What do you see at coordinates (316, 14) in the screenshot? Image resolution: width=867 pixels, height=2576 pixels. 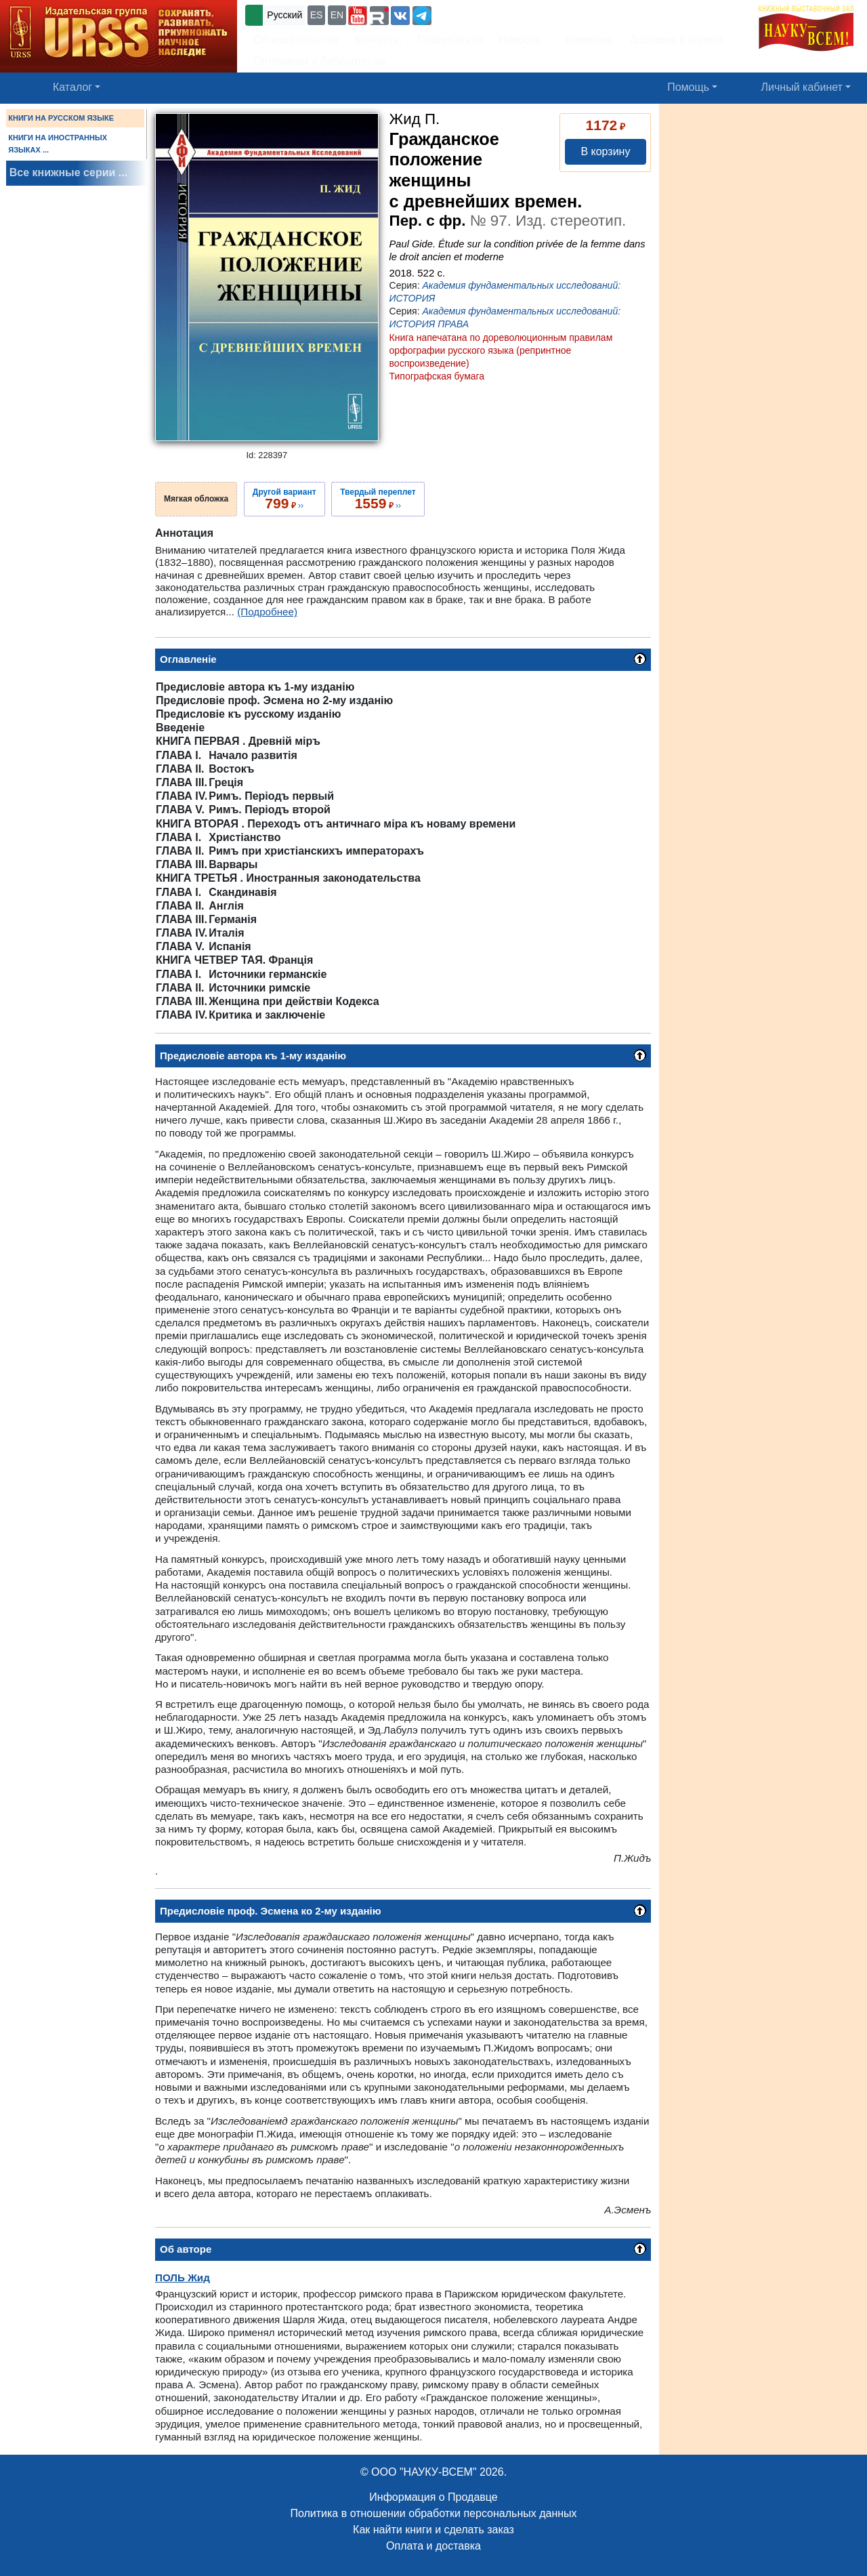 I see `ES [button]` at bounding box center [316, 14].